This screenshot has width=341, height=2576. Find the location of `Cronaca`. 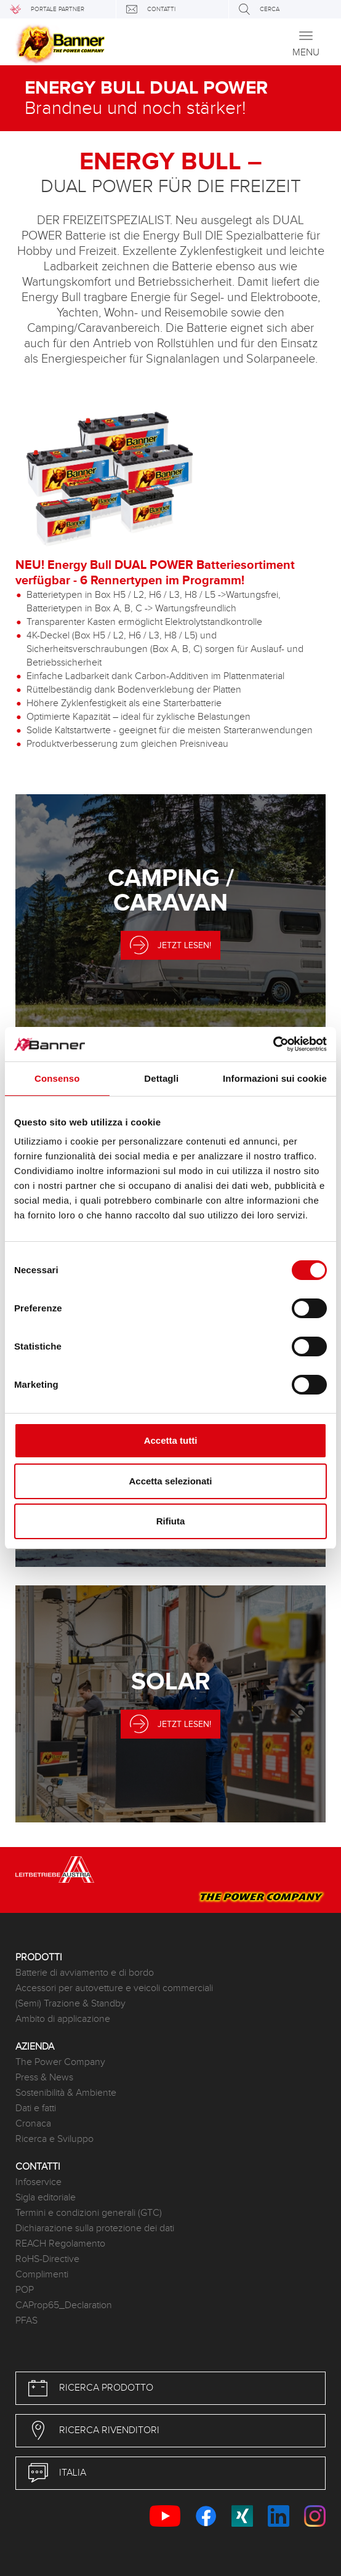

Cronaca is located at coordinates (33, 2124).